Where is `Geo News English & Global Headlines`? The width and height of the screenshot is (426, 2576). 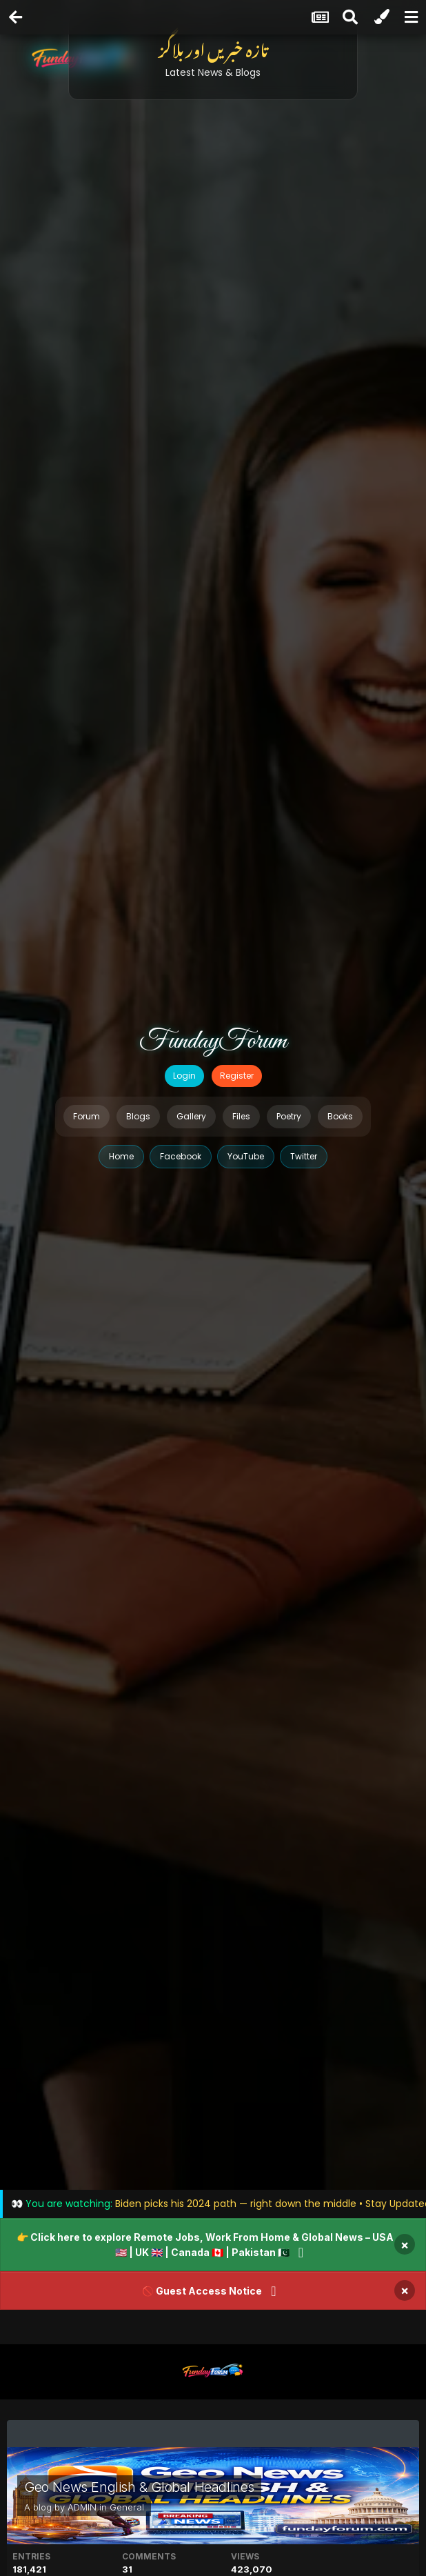 Geo News English & Global Headlines is located at coordinates (139, 2487).